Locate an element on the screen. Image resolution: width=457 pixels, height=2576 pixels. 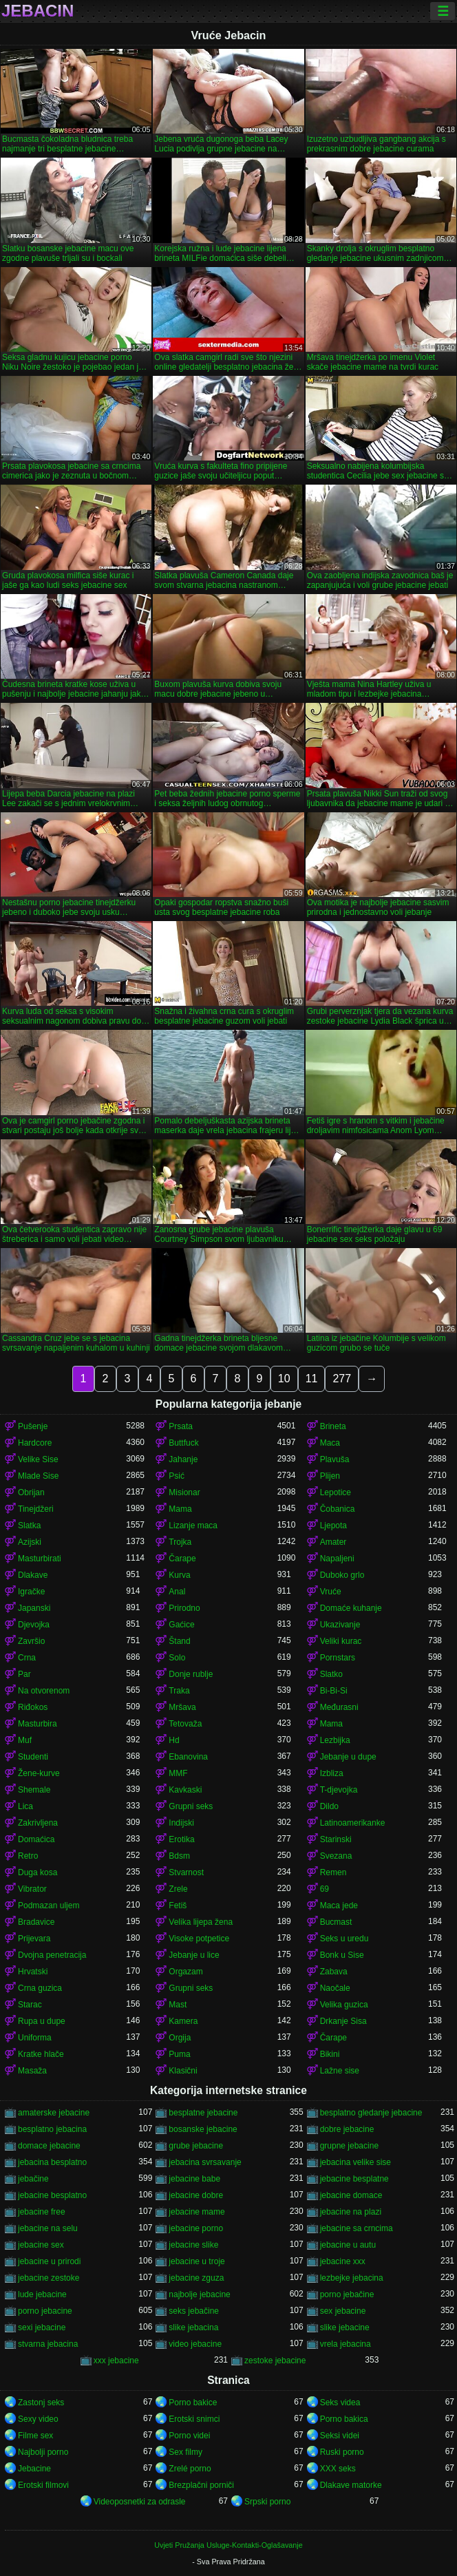
Gaćice is located at coordinates (181, 1624).